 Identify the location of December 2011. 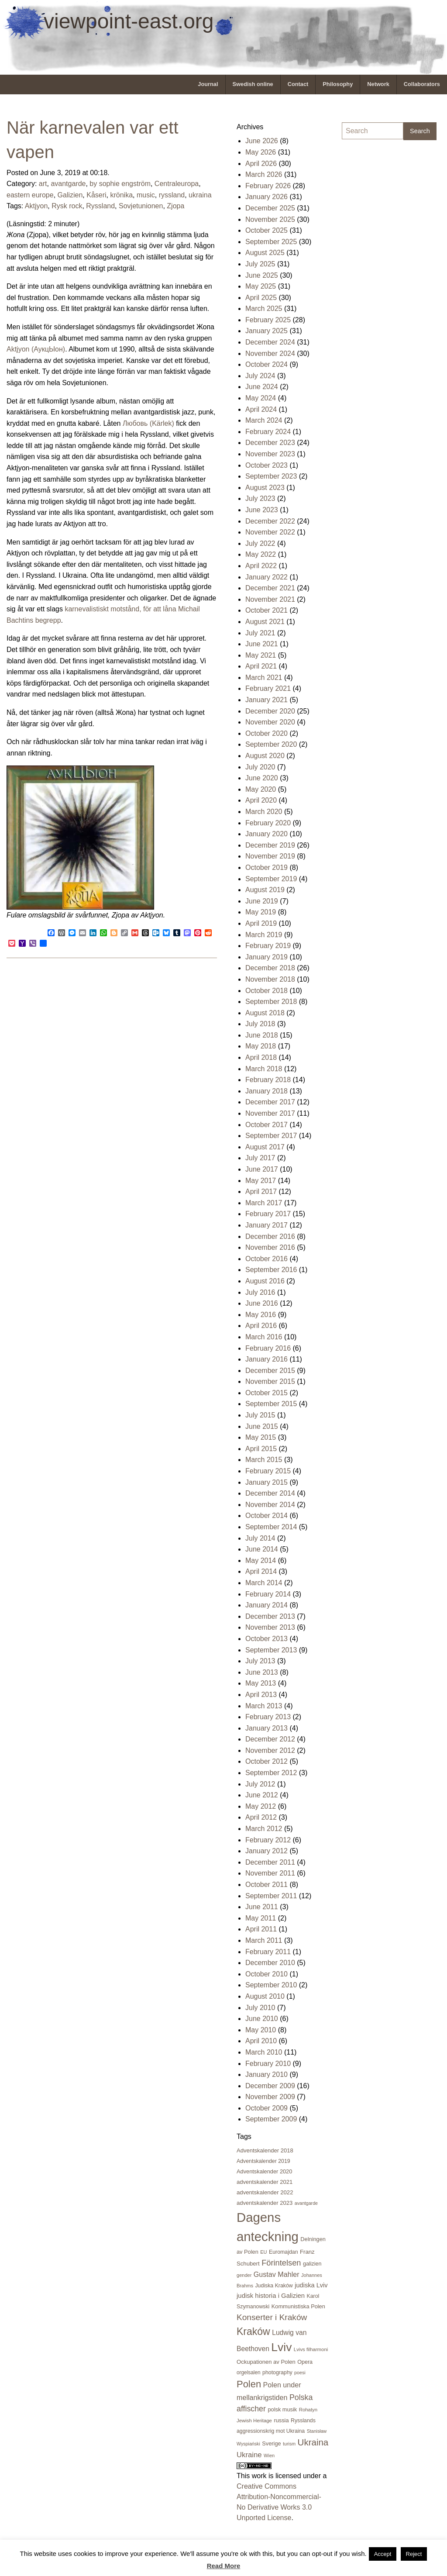
(270, 1862).